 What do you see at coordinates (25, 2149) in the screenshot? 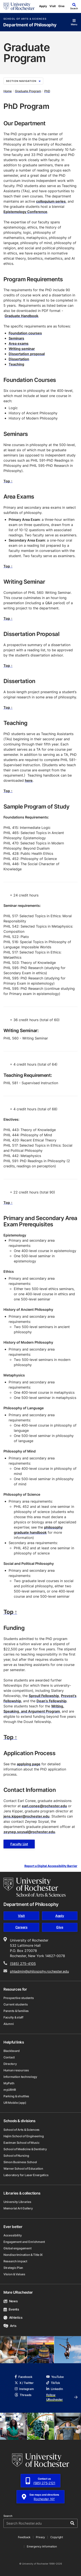
I see `School of Medicine & Dentistry` at bounding box center [25, 2149].